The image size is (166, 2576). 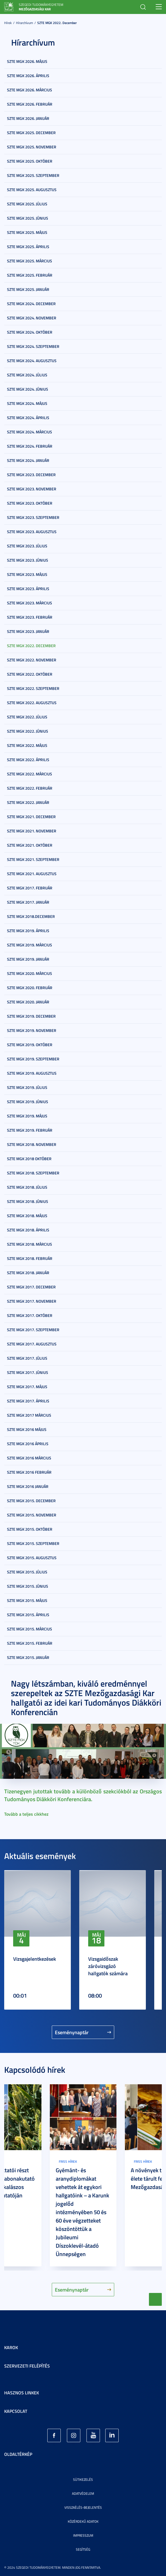 What do you see at coordinates (31, 474) in the screenshot?
I see `SZTE MGK 2023. december` at bounding box center [31, 474].